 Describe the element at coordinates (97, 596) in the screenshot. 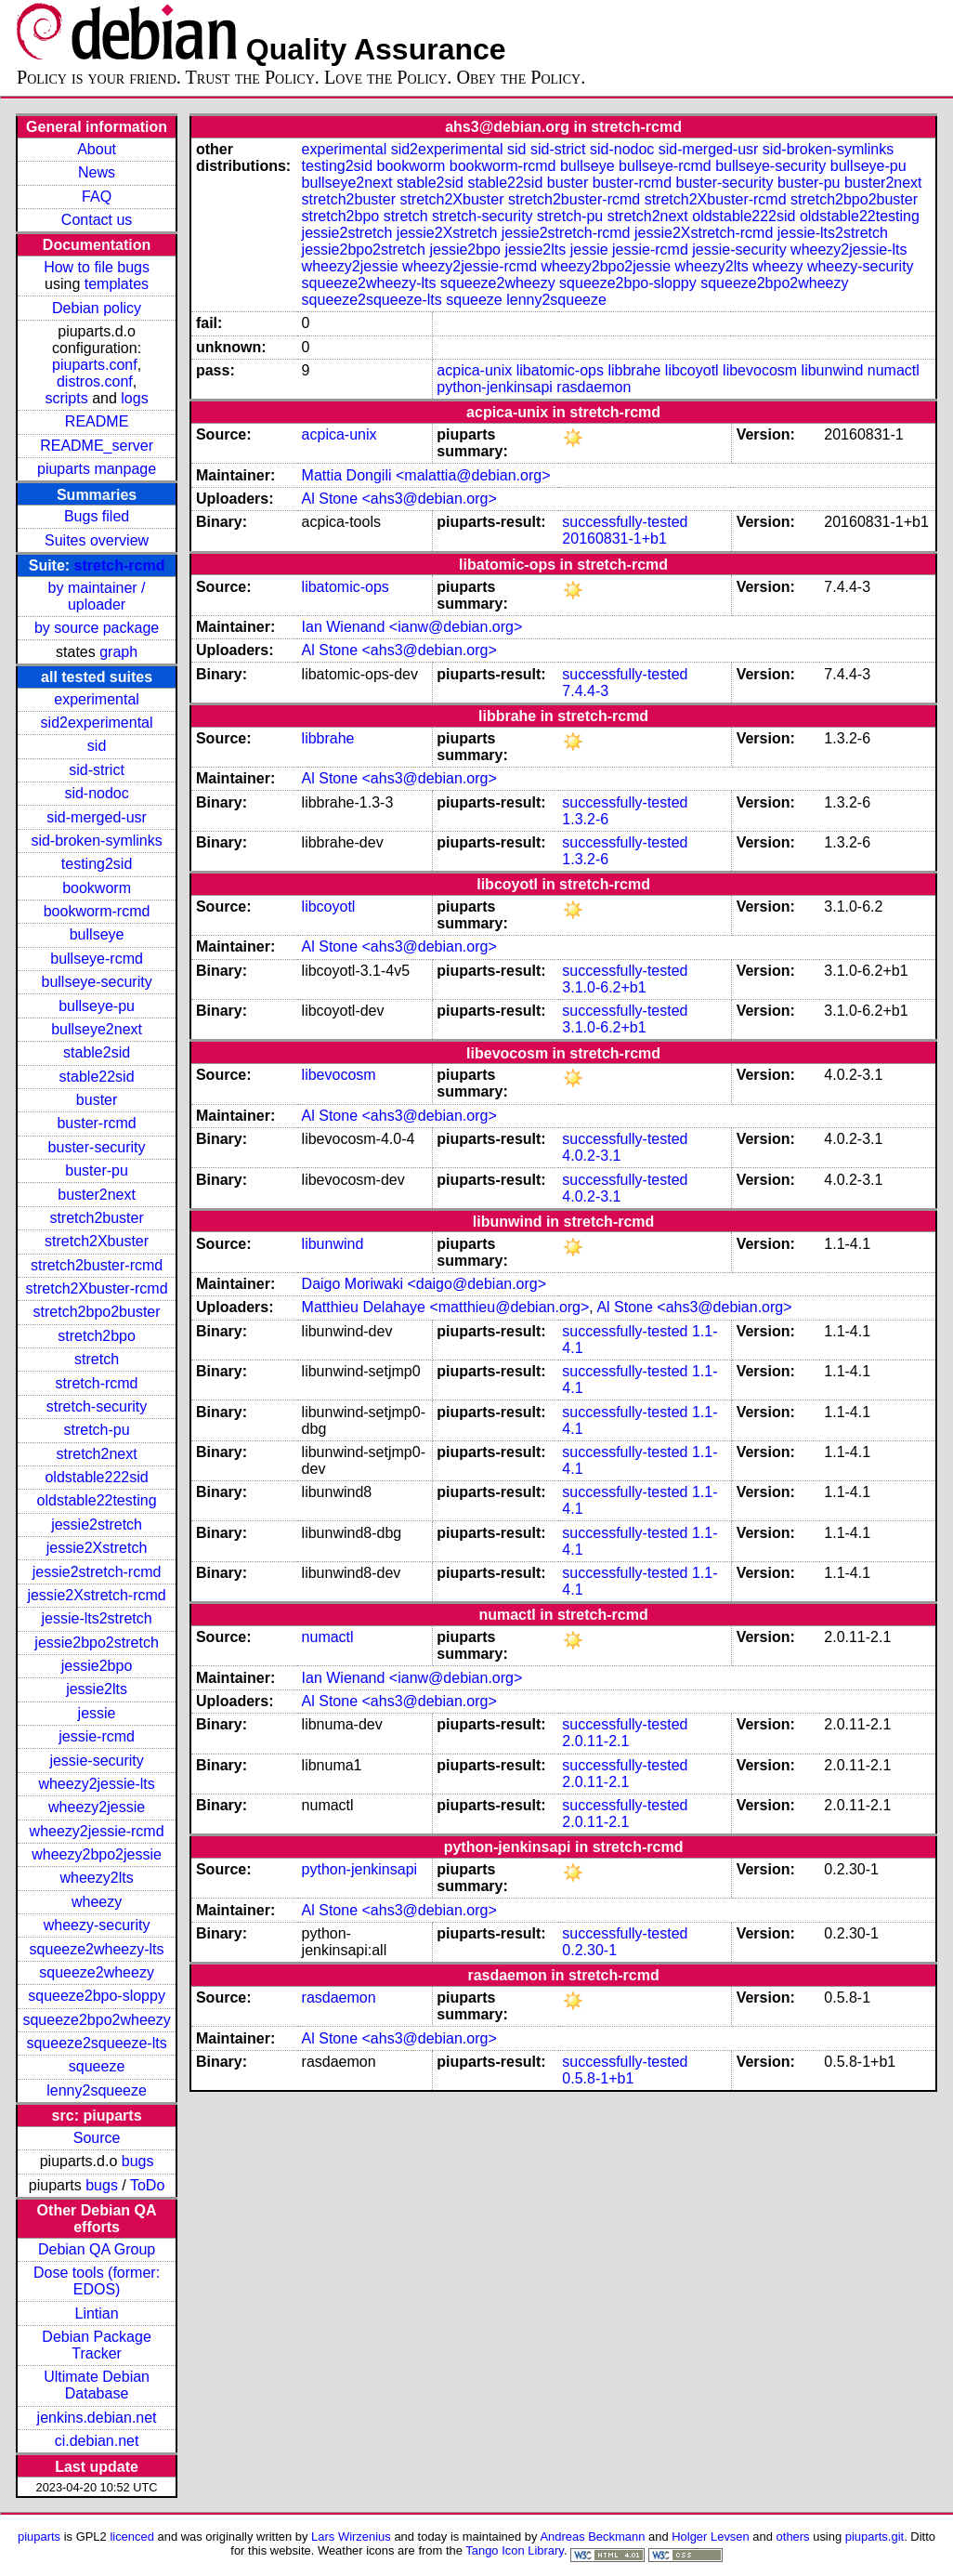

I see `by maintainer / uploader` at that location.